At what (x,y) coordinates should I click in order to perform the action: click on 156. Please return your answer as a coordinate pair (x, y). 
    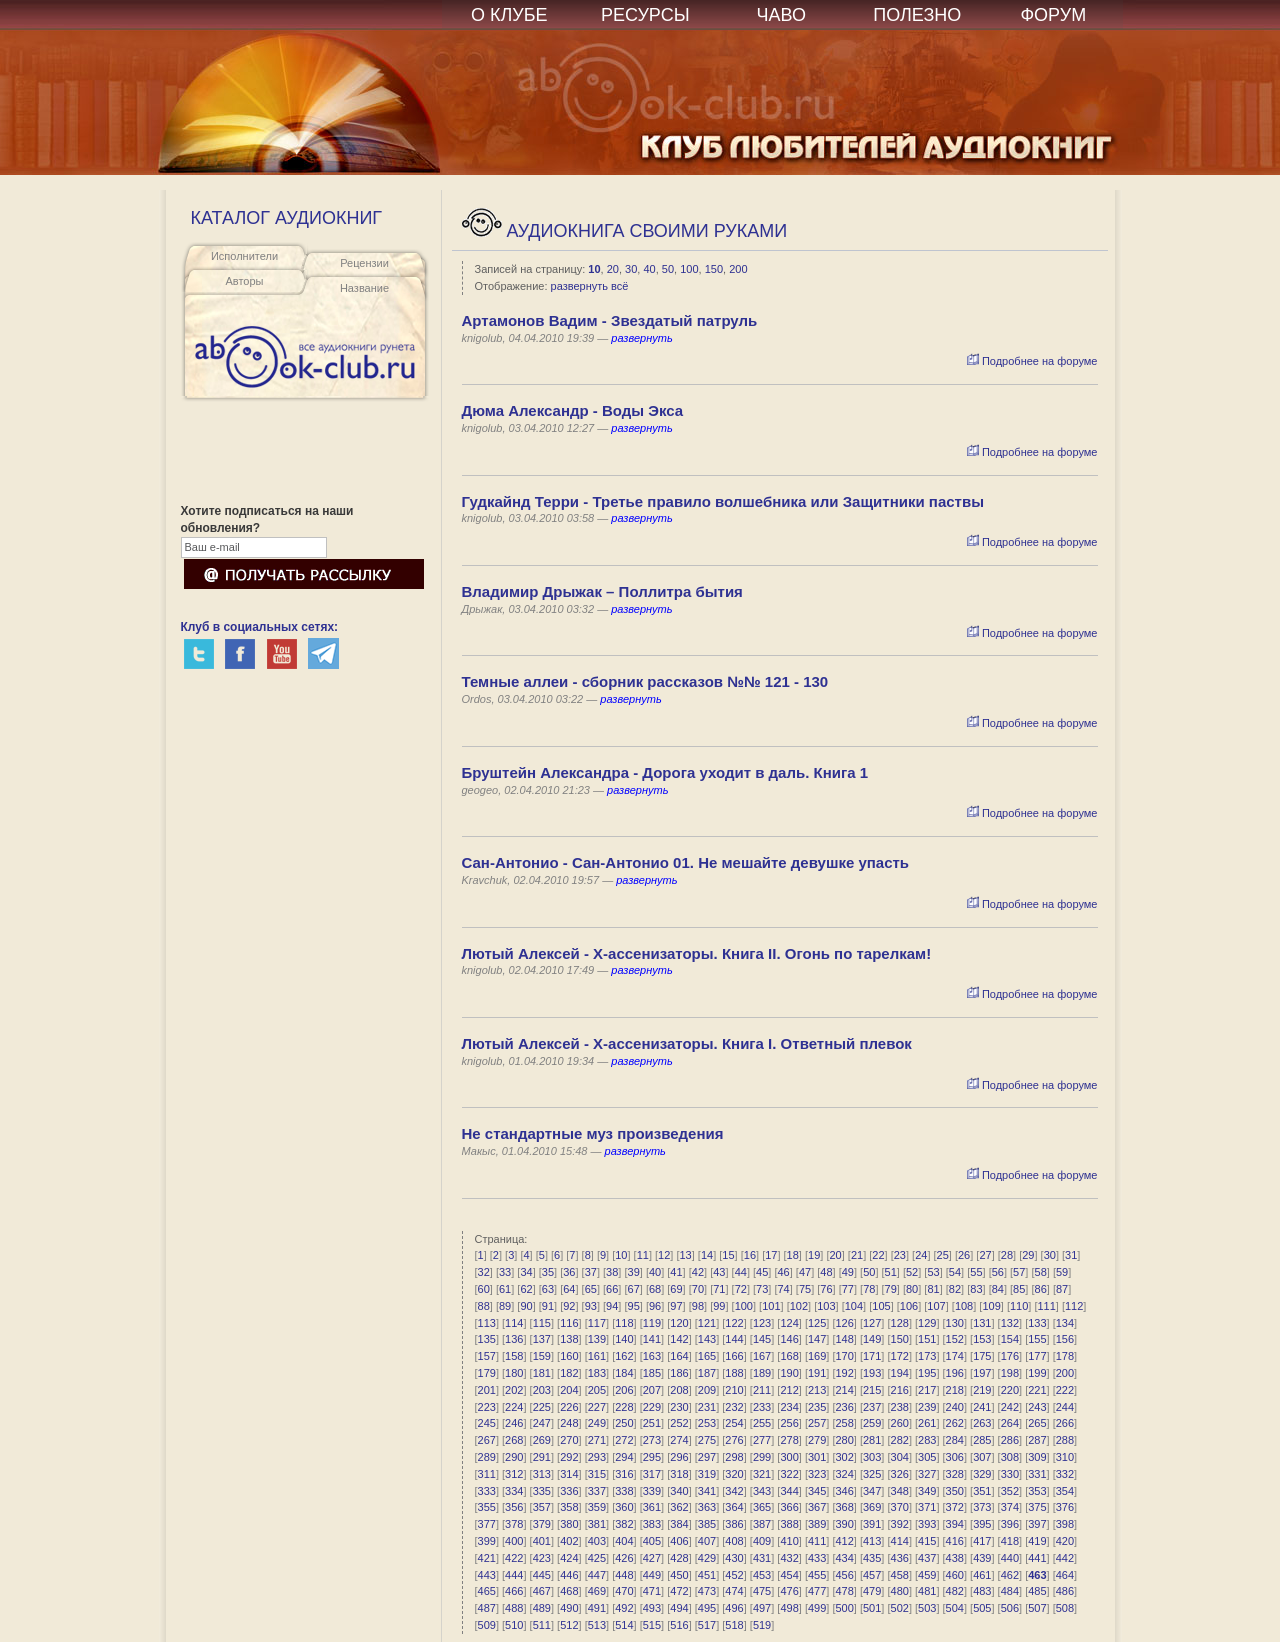
    Looking at the image, I should click on (1065, 1339).